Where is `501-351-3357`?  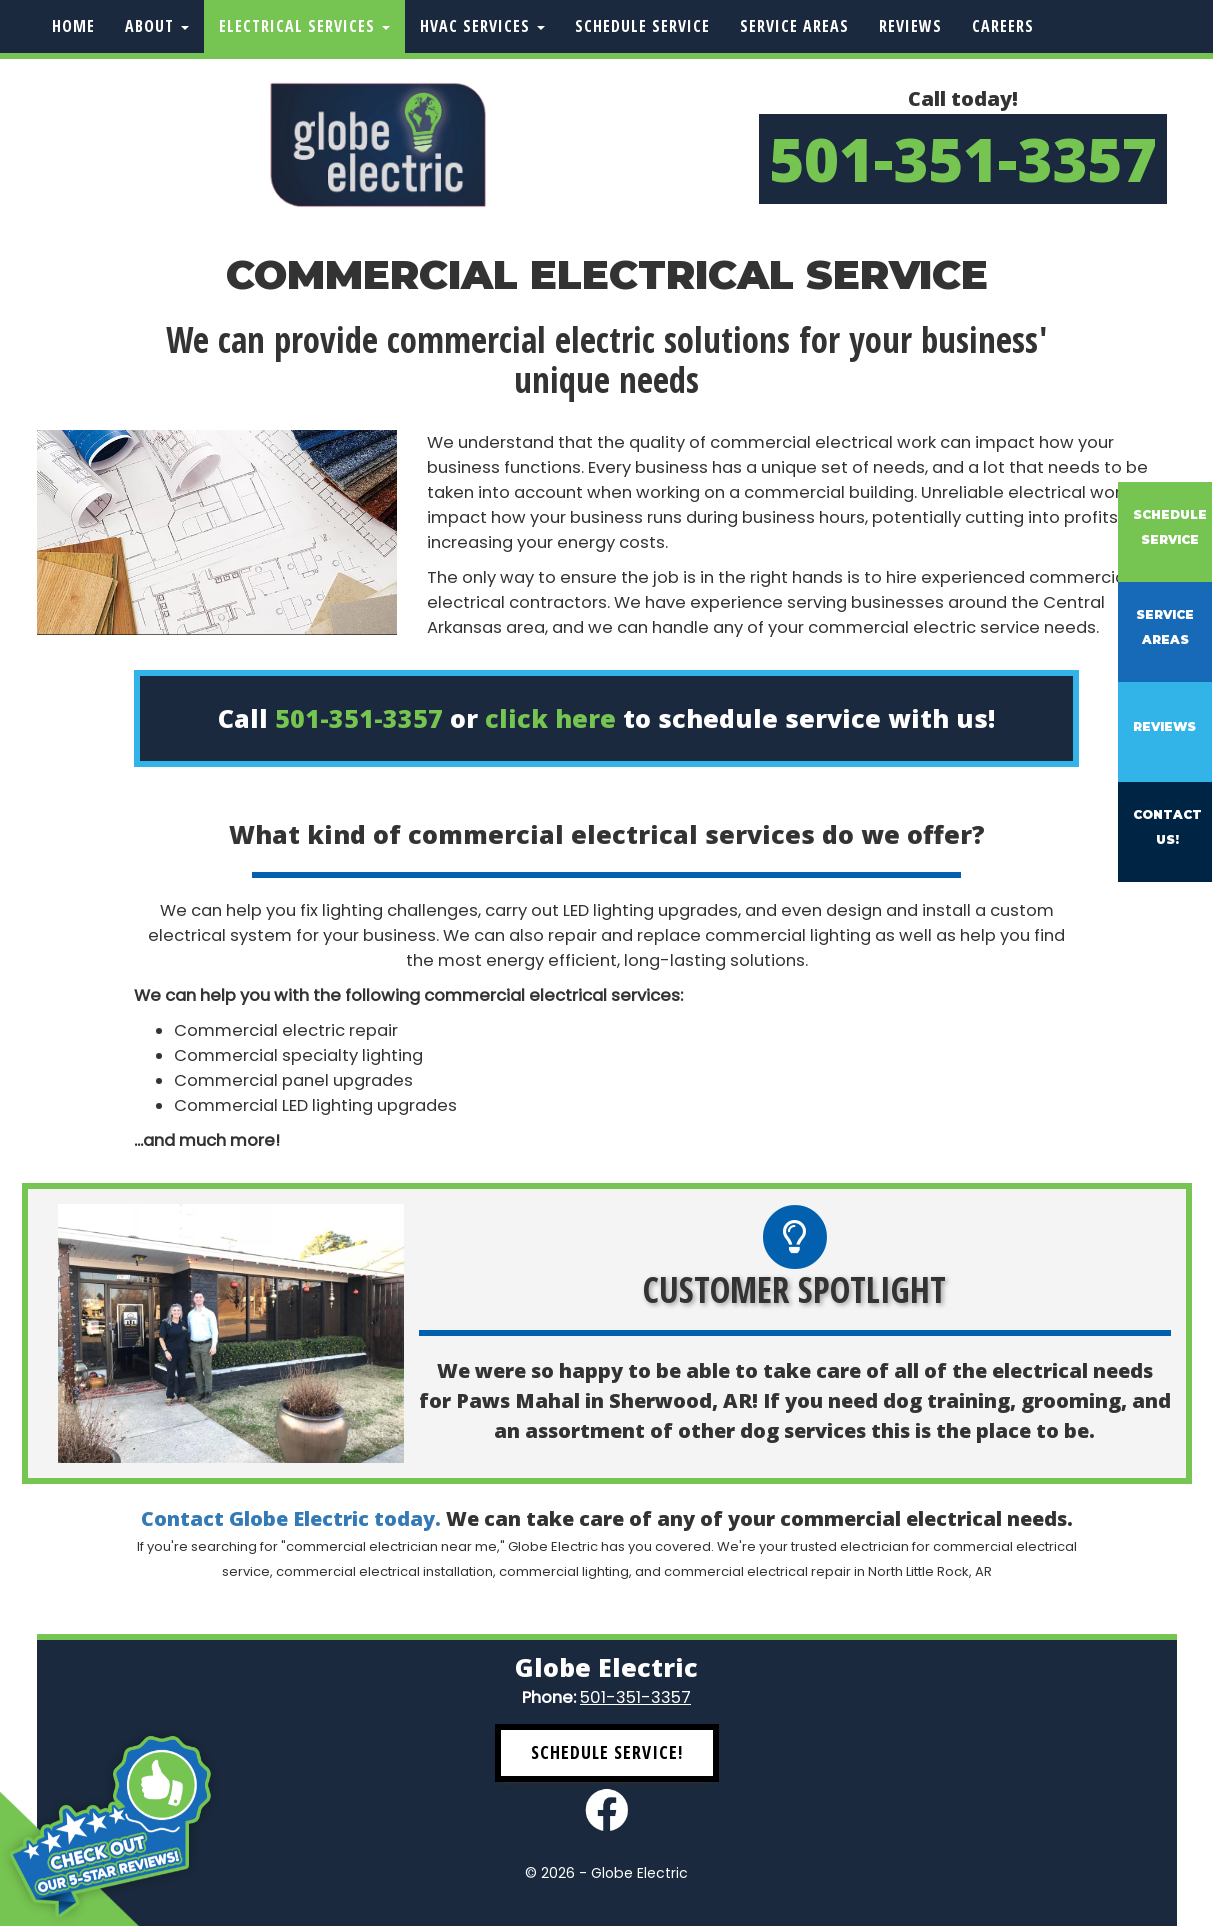
501-351-3357 is located at coordinates (963, 159).